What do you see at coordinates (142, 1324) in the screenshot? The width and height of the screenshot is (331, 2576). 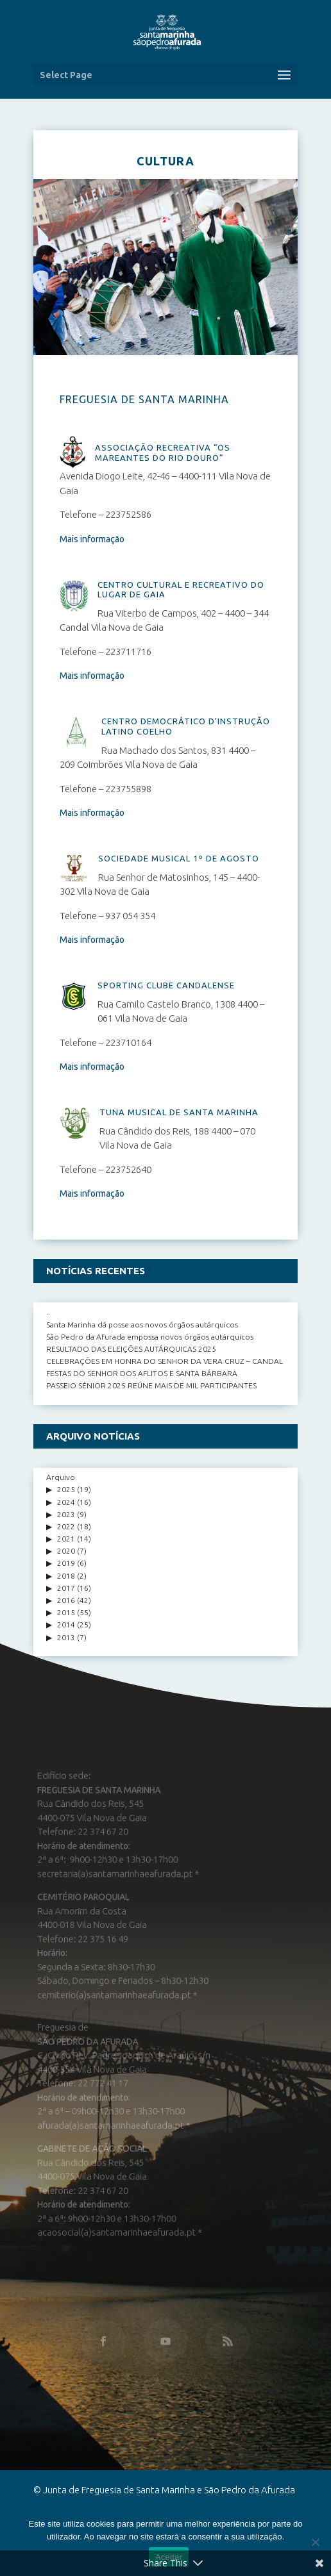 I see `Santa Marinha dá posse aos novos órgãos autárquicos` at bounding box center [142, 1324].